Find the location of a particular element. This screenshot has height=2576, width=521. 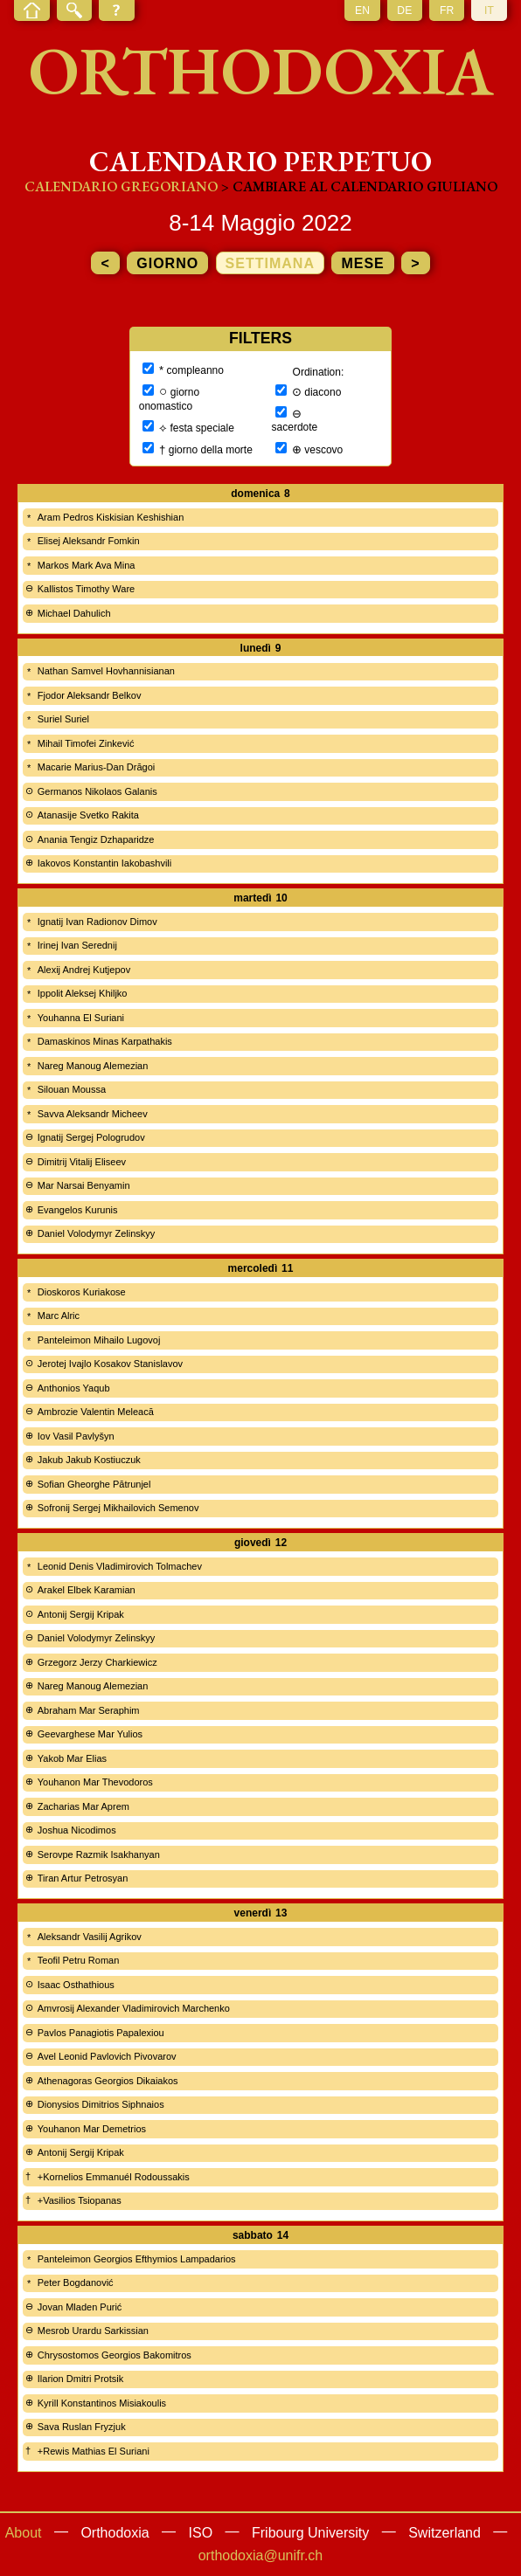

Dionysios Dimitrios Siphnaios is located at coordinates (101, 2104).